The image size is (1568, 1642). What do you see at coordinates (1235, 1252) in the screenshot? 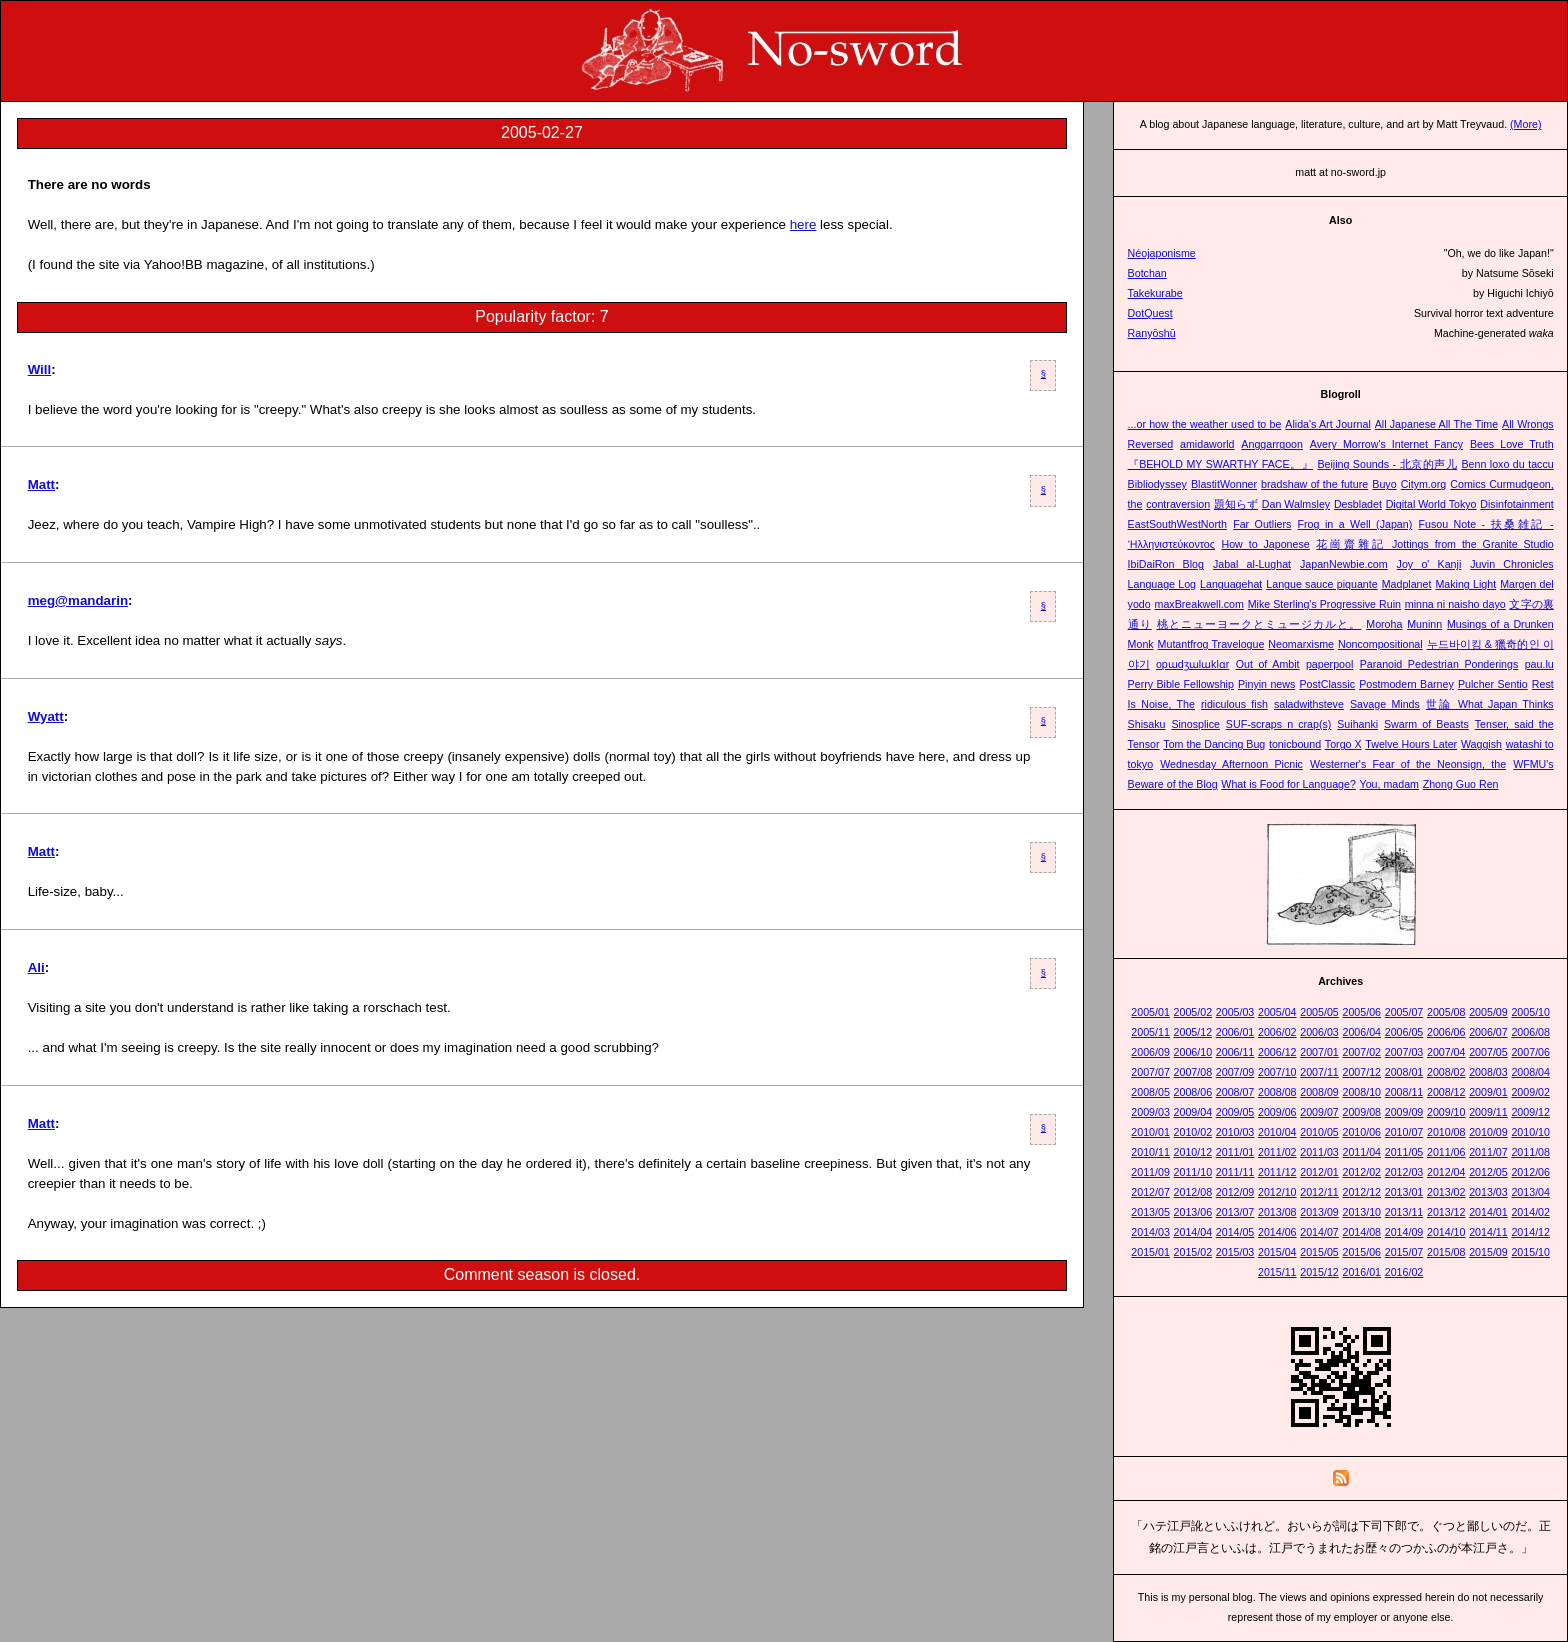
I see `2015/03` at bounding box center [1235, 1252].